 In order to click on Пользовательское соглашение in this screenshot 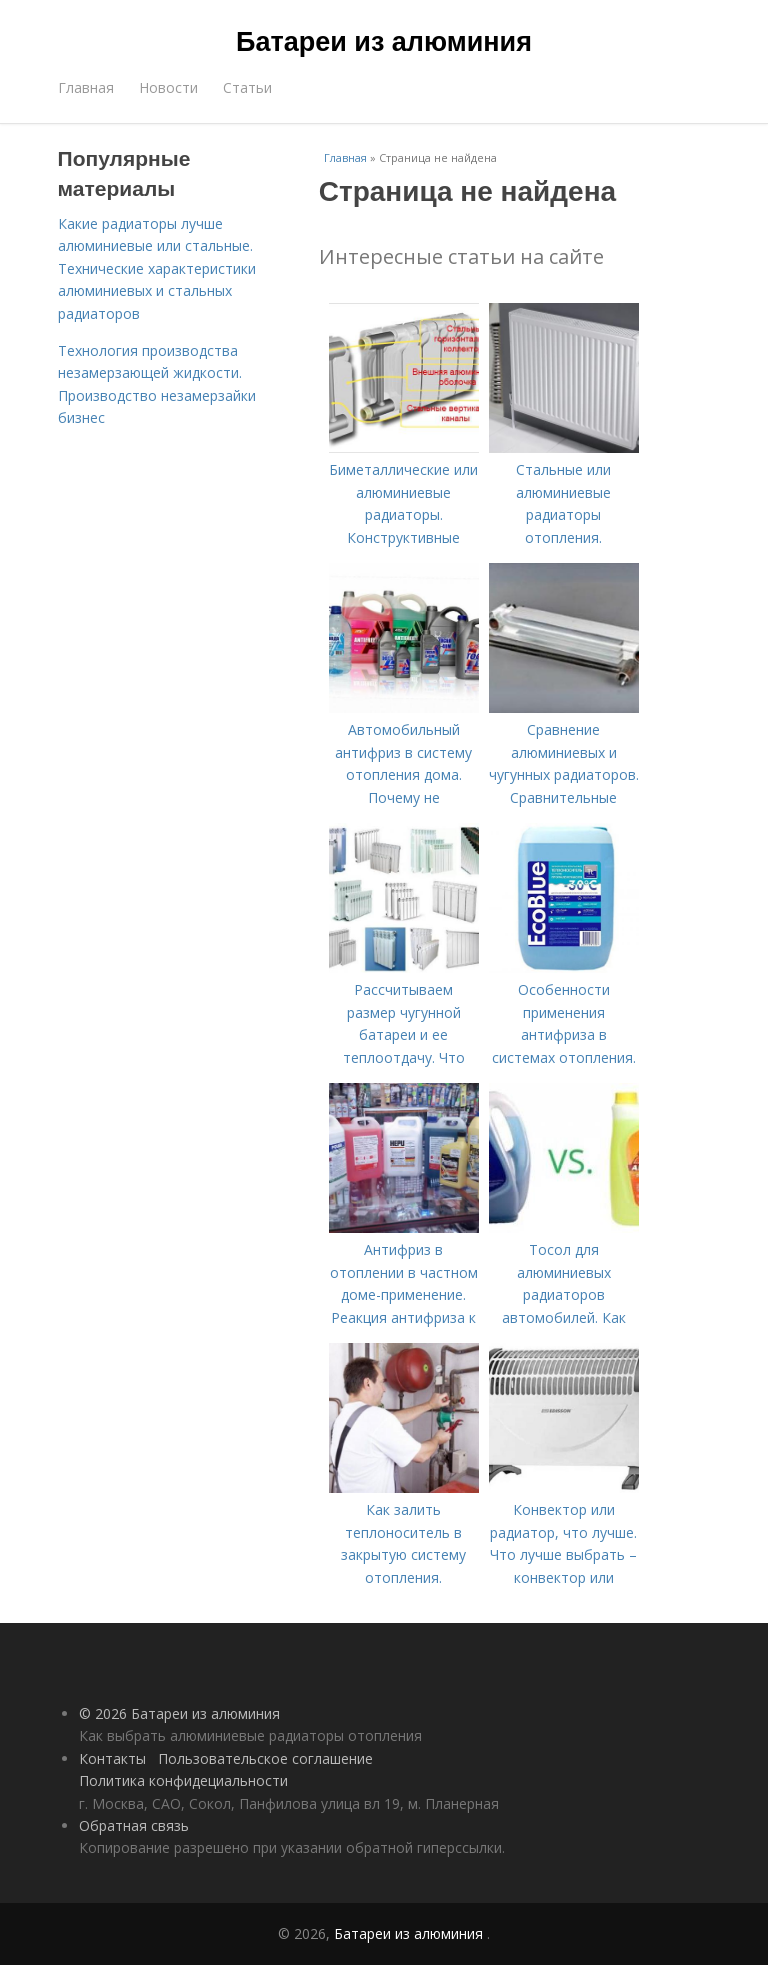, I will do `click(265, 1758)`.